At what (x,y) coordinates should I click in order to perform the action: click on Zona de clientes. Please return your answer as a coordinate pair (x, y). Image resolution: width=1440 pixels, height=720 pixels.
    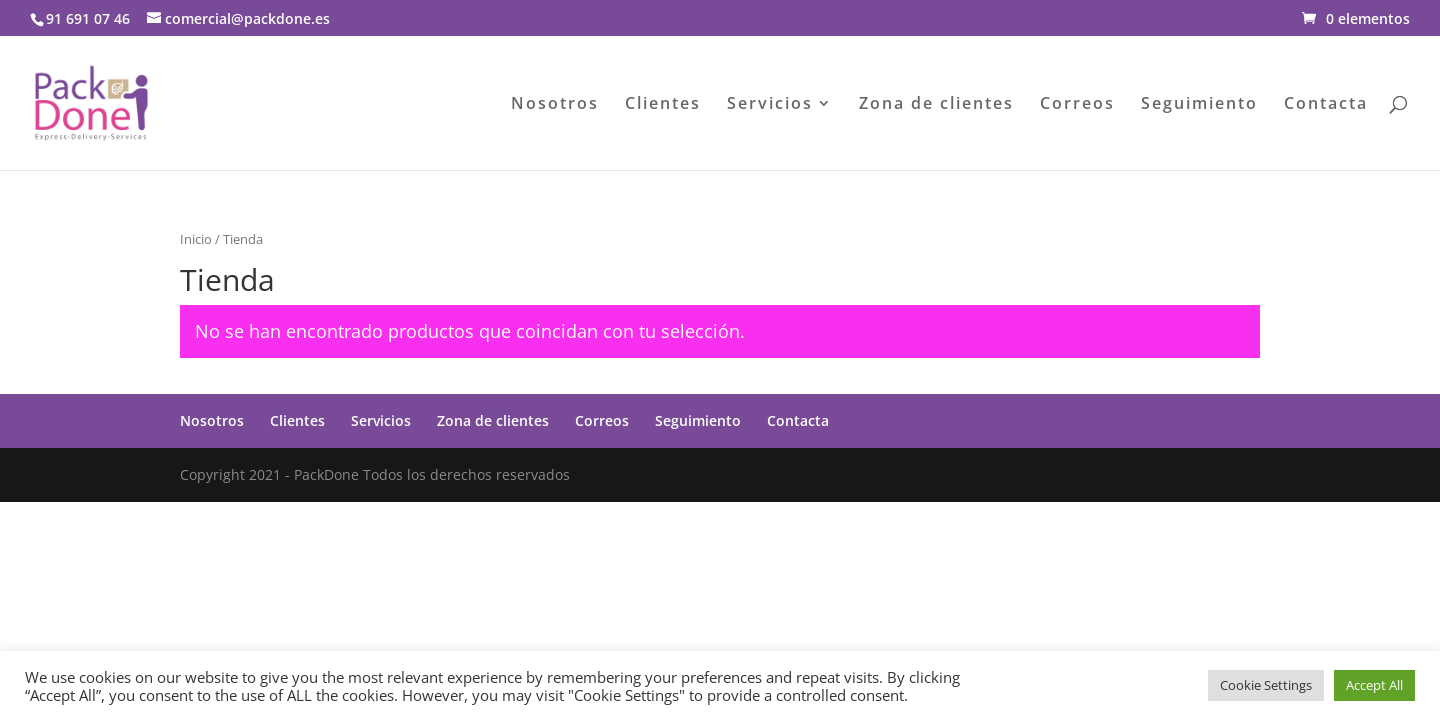
    Looking at the image, I should click on (936, 105).